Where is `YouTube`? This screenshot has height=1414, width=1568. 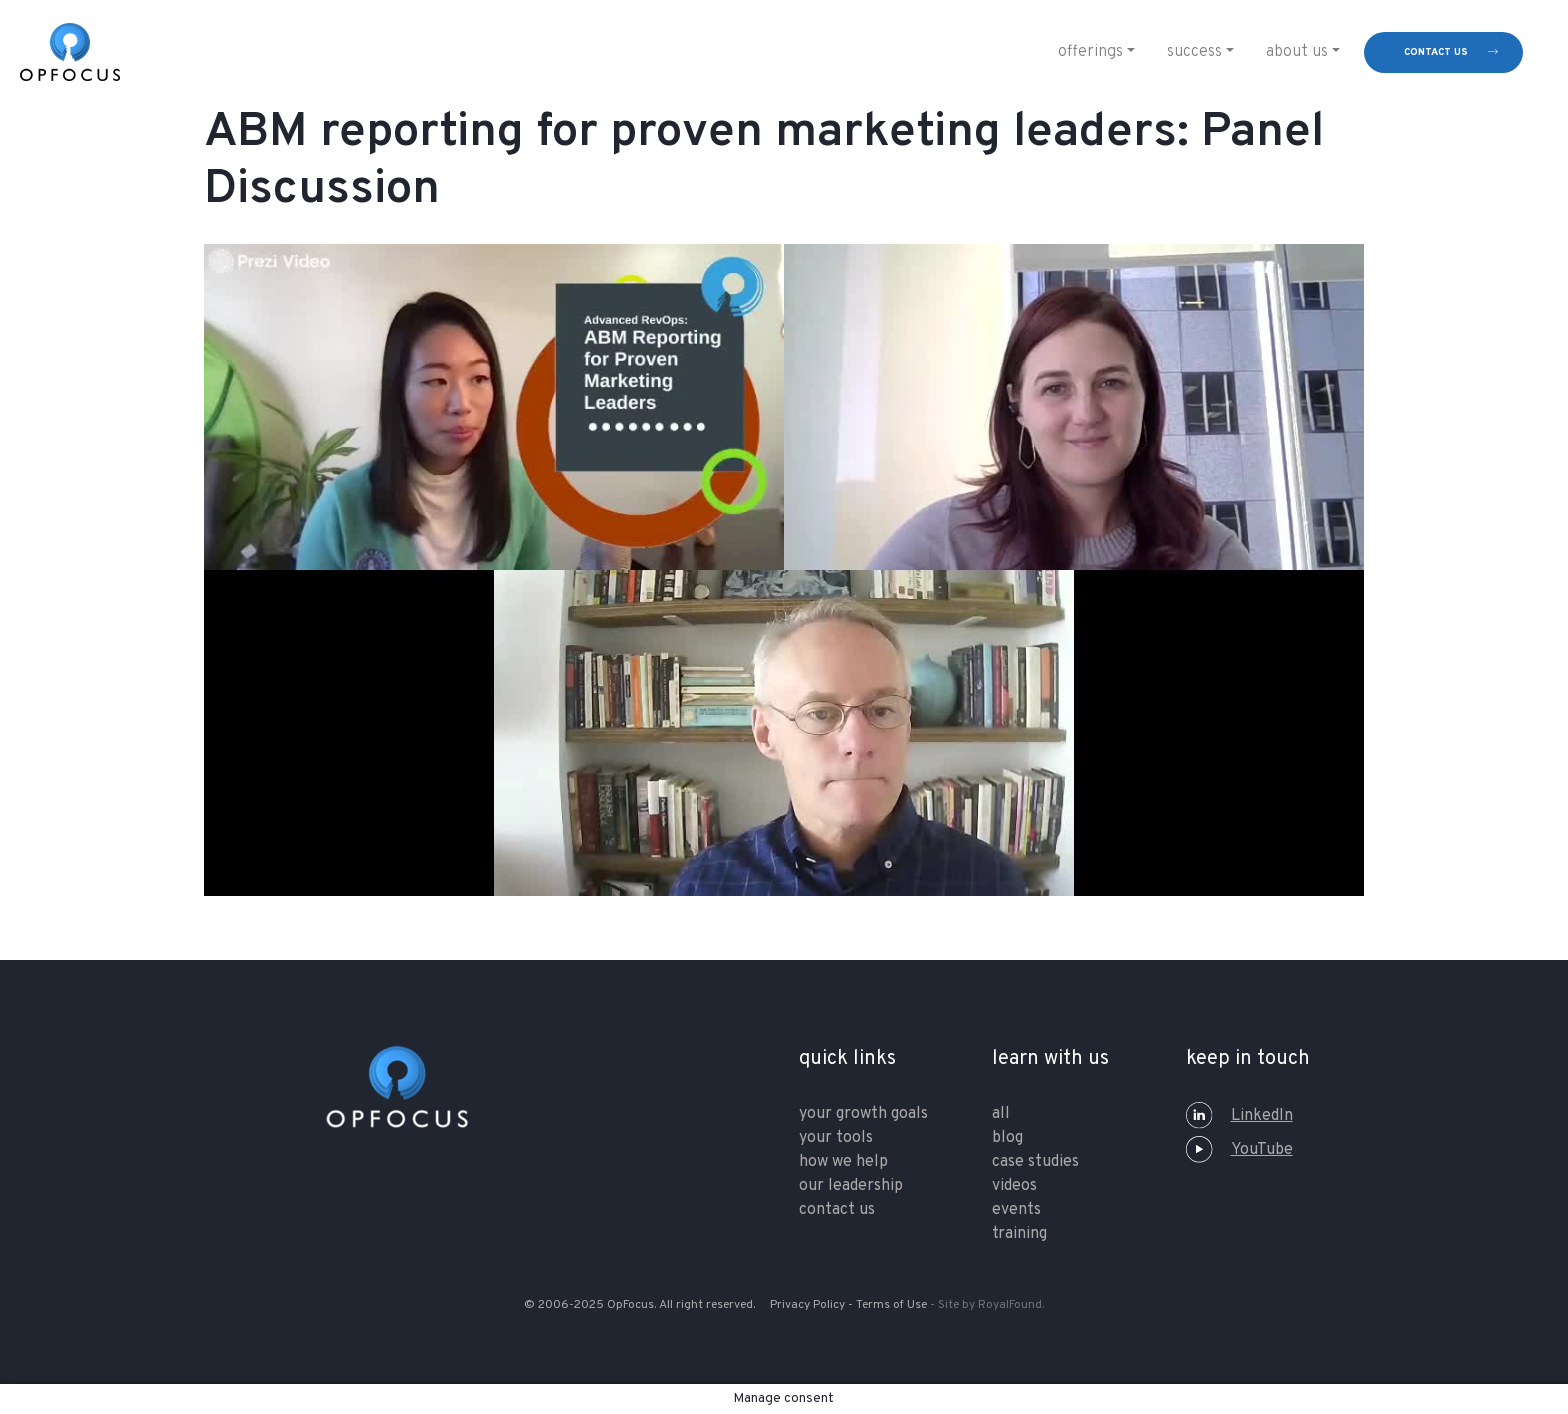 YouTube is located at coordinates (1239, 1150).